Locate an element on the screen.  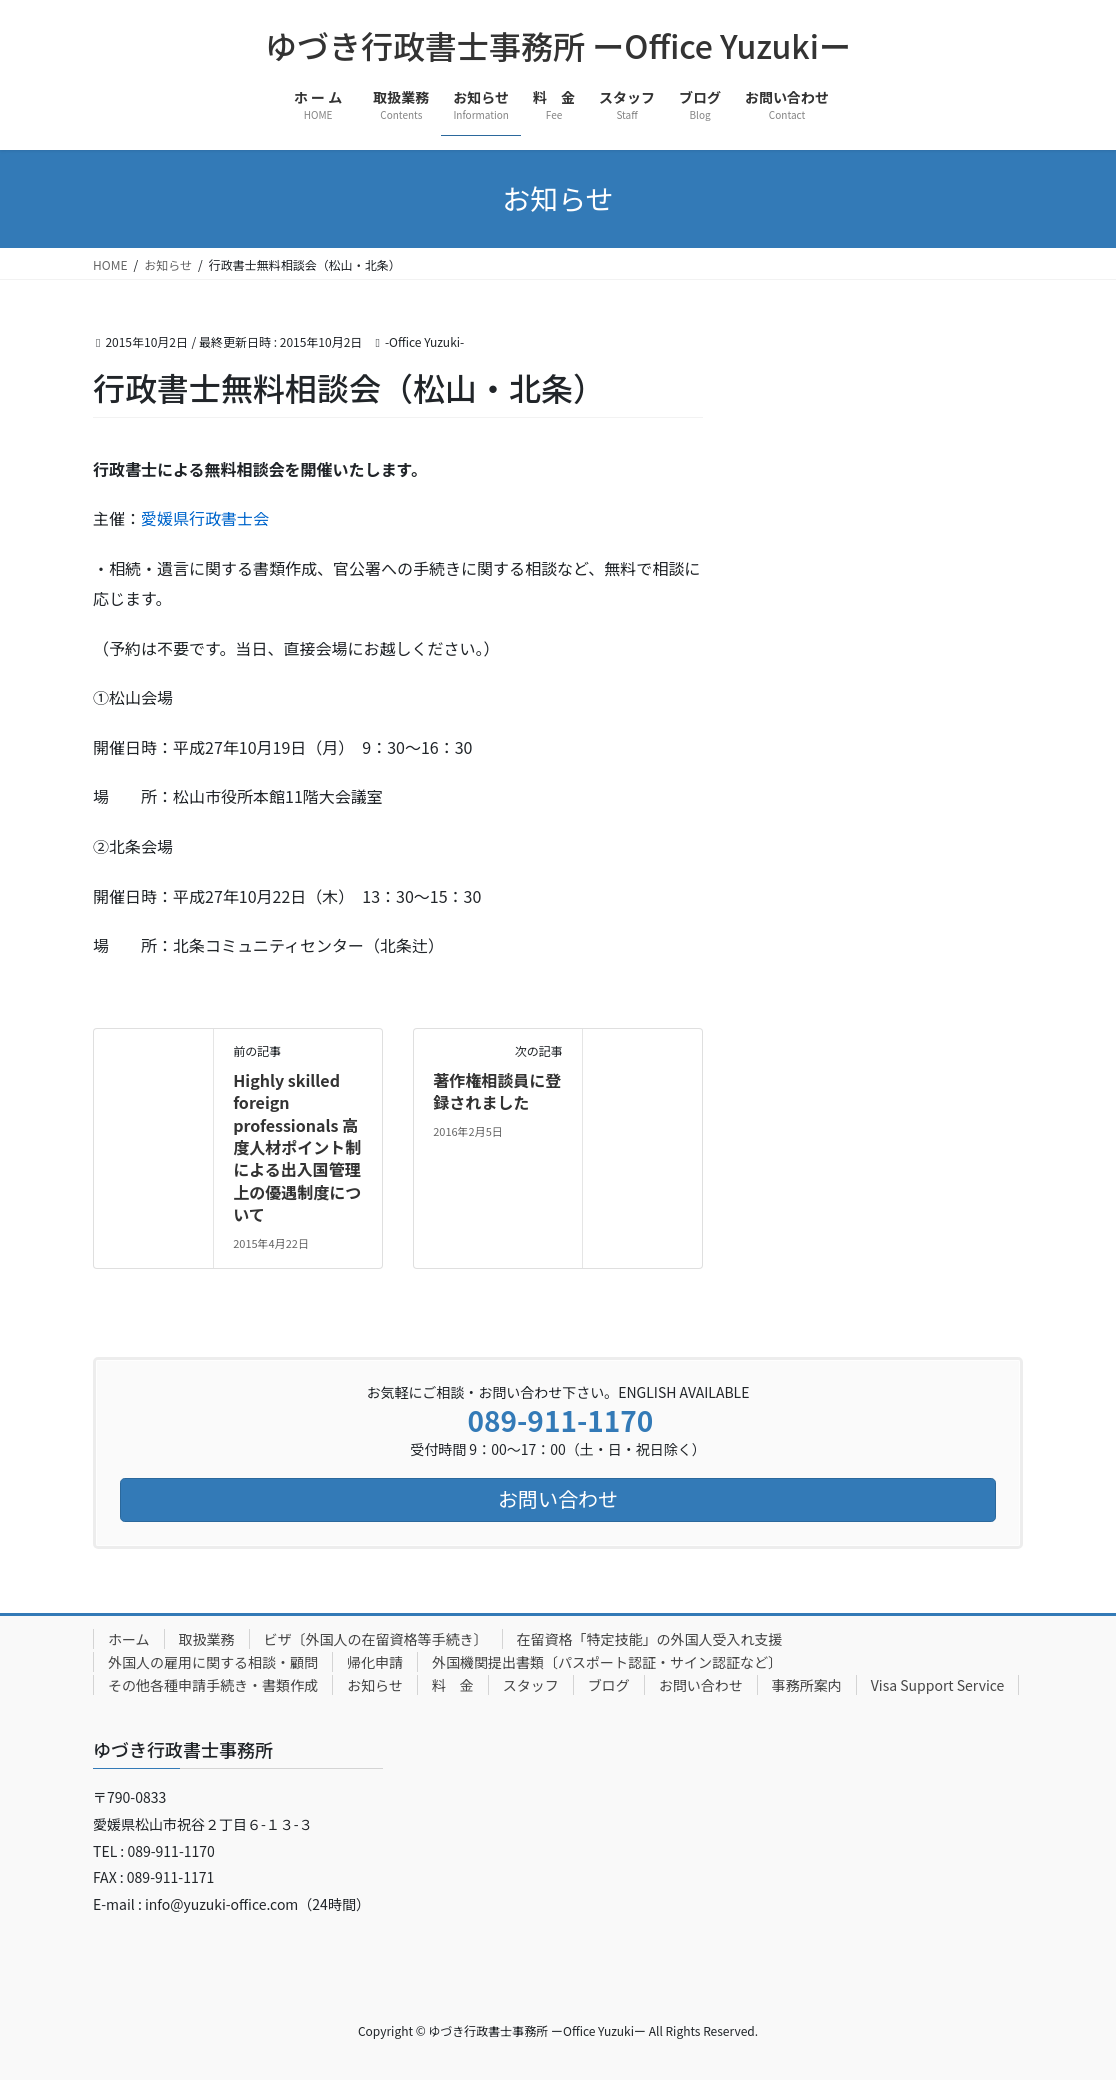
外国機関提出書類〔パスポート認証・サイン認証など〕 is located at coordinates (607, 1662).